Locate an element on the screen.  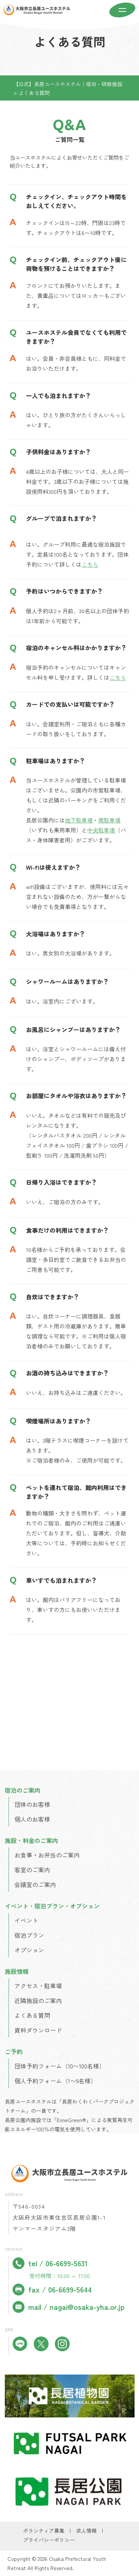
mail / nagai@osaka-yha.or.jp is located at coordinates (69, 2307).